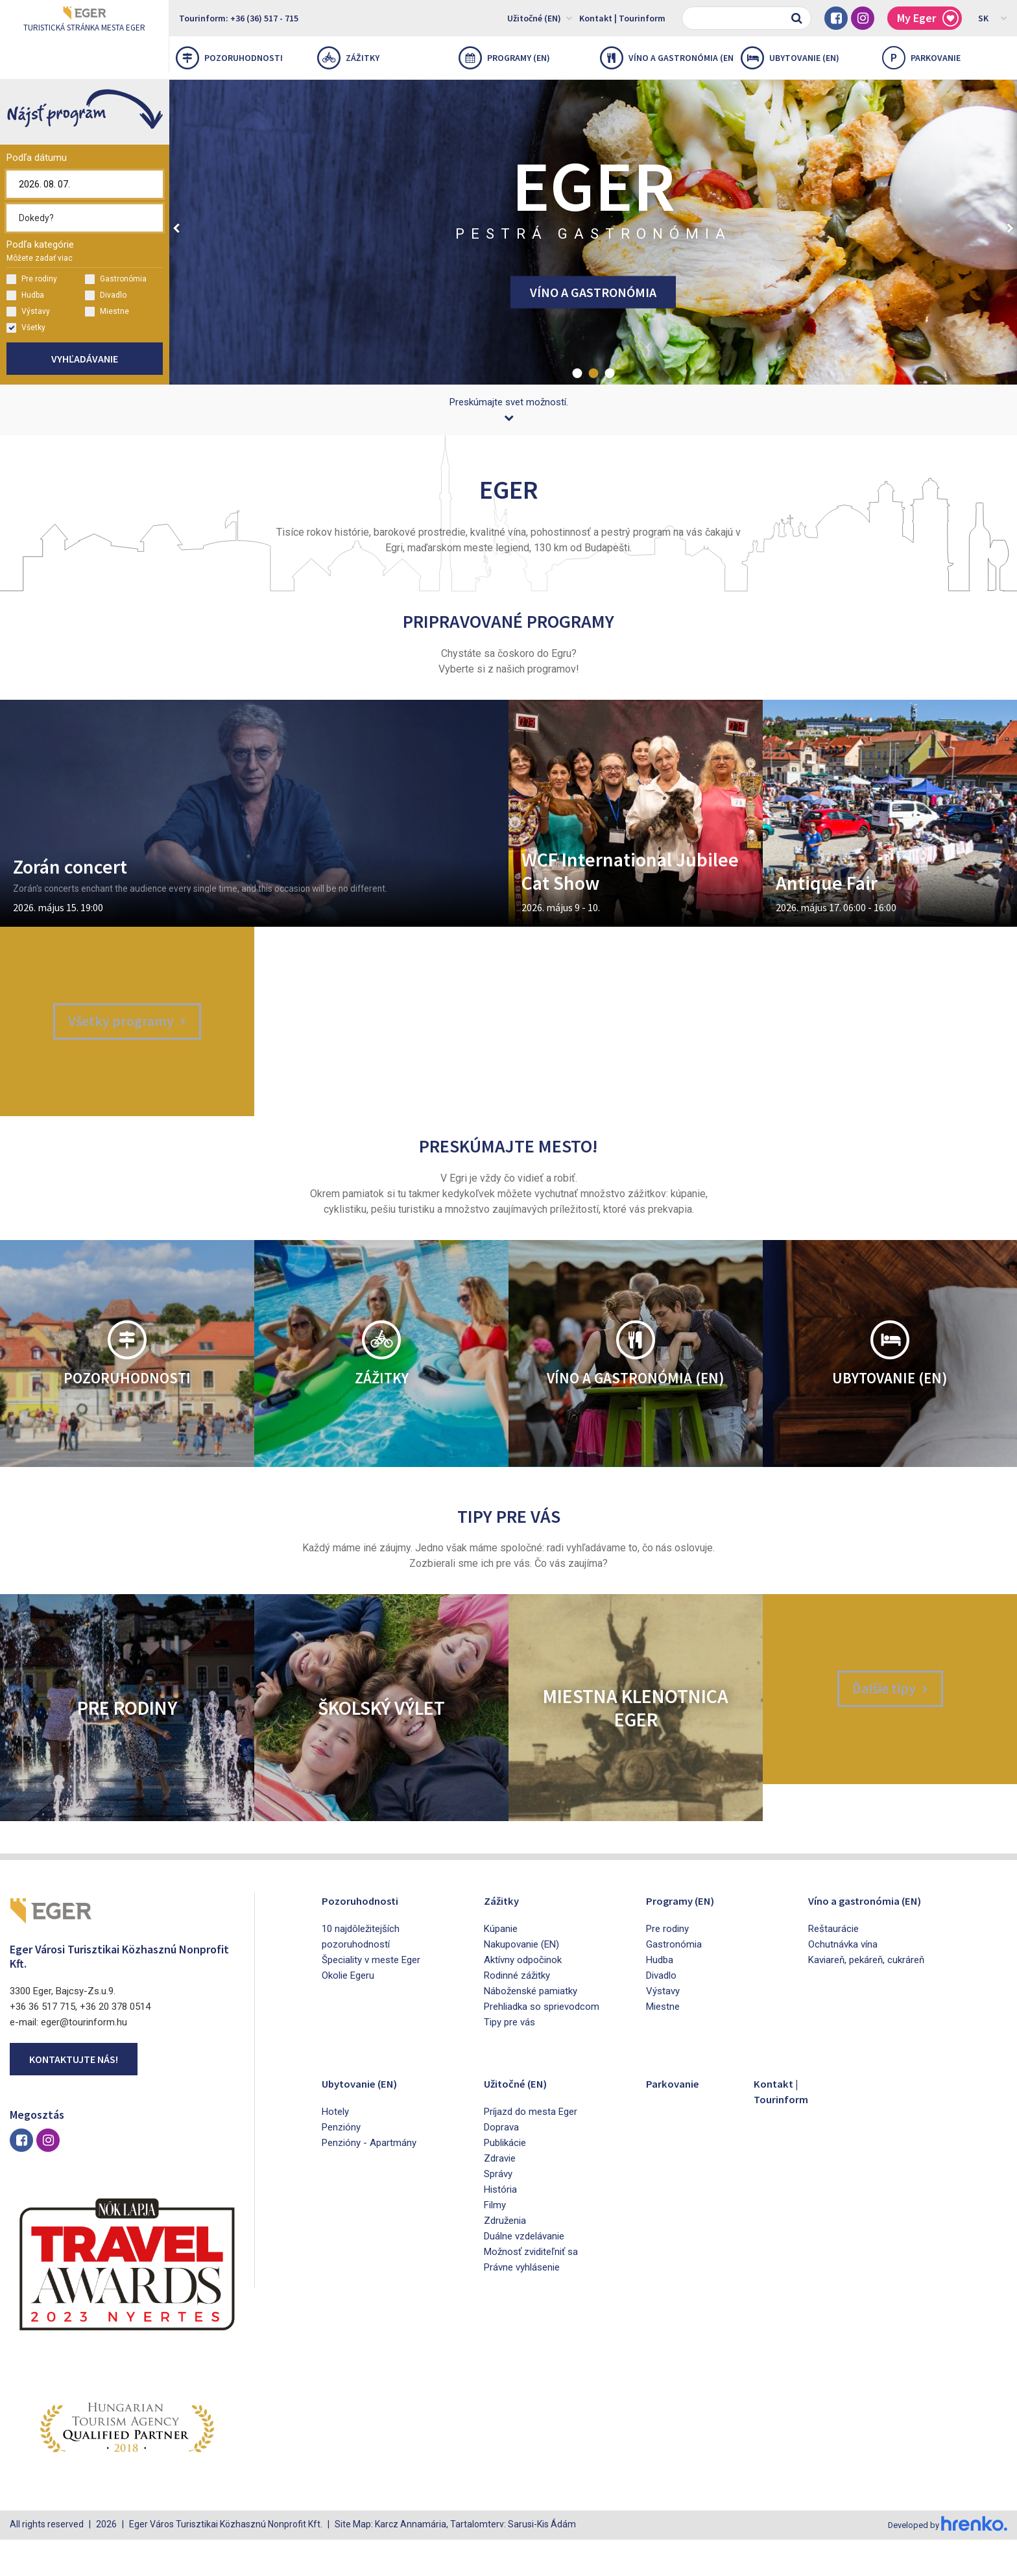 Image resolution: width=1017 pixels, height=2576 pixels. I want to click on Hotely, so click(335, 2149).